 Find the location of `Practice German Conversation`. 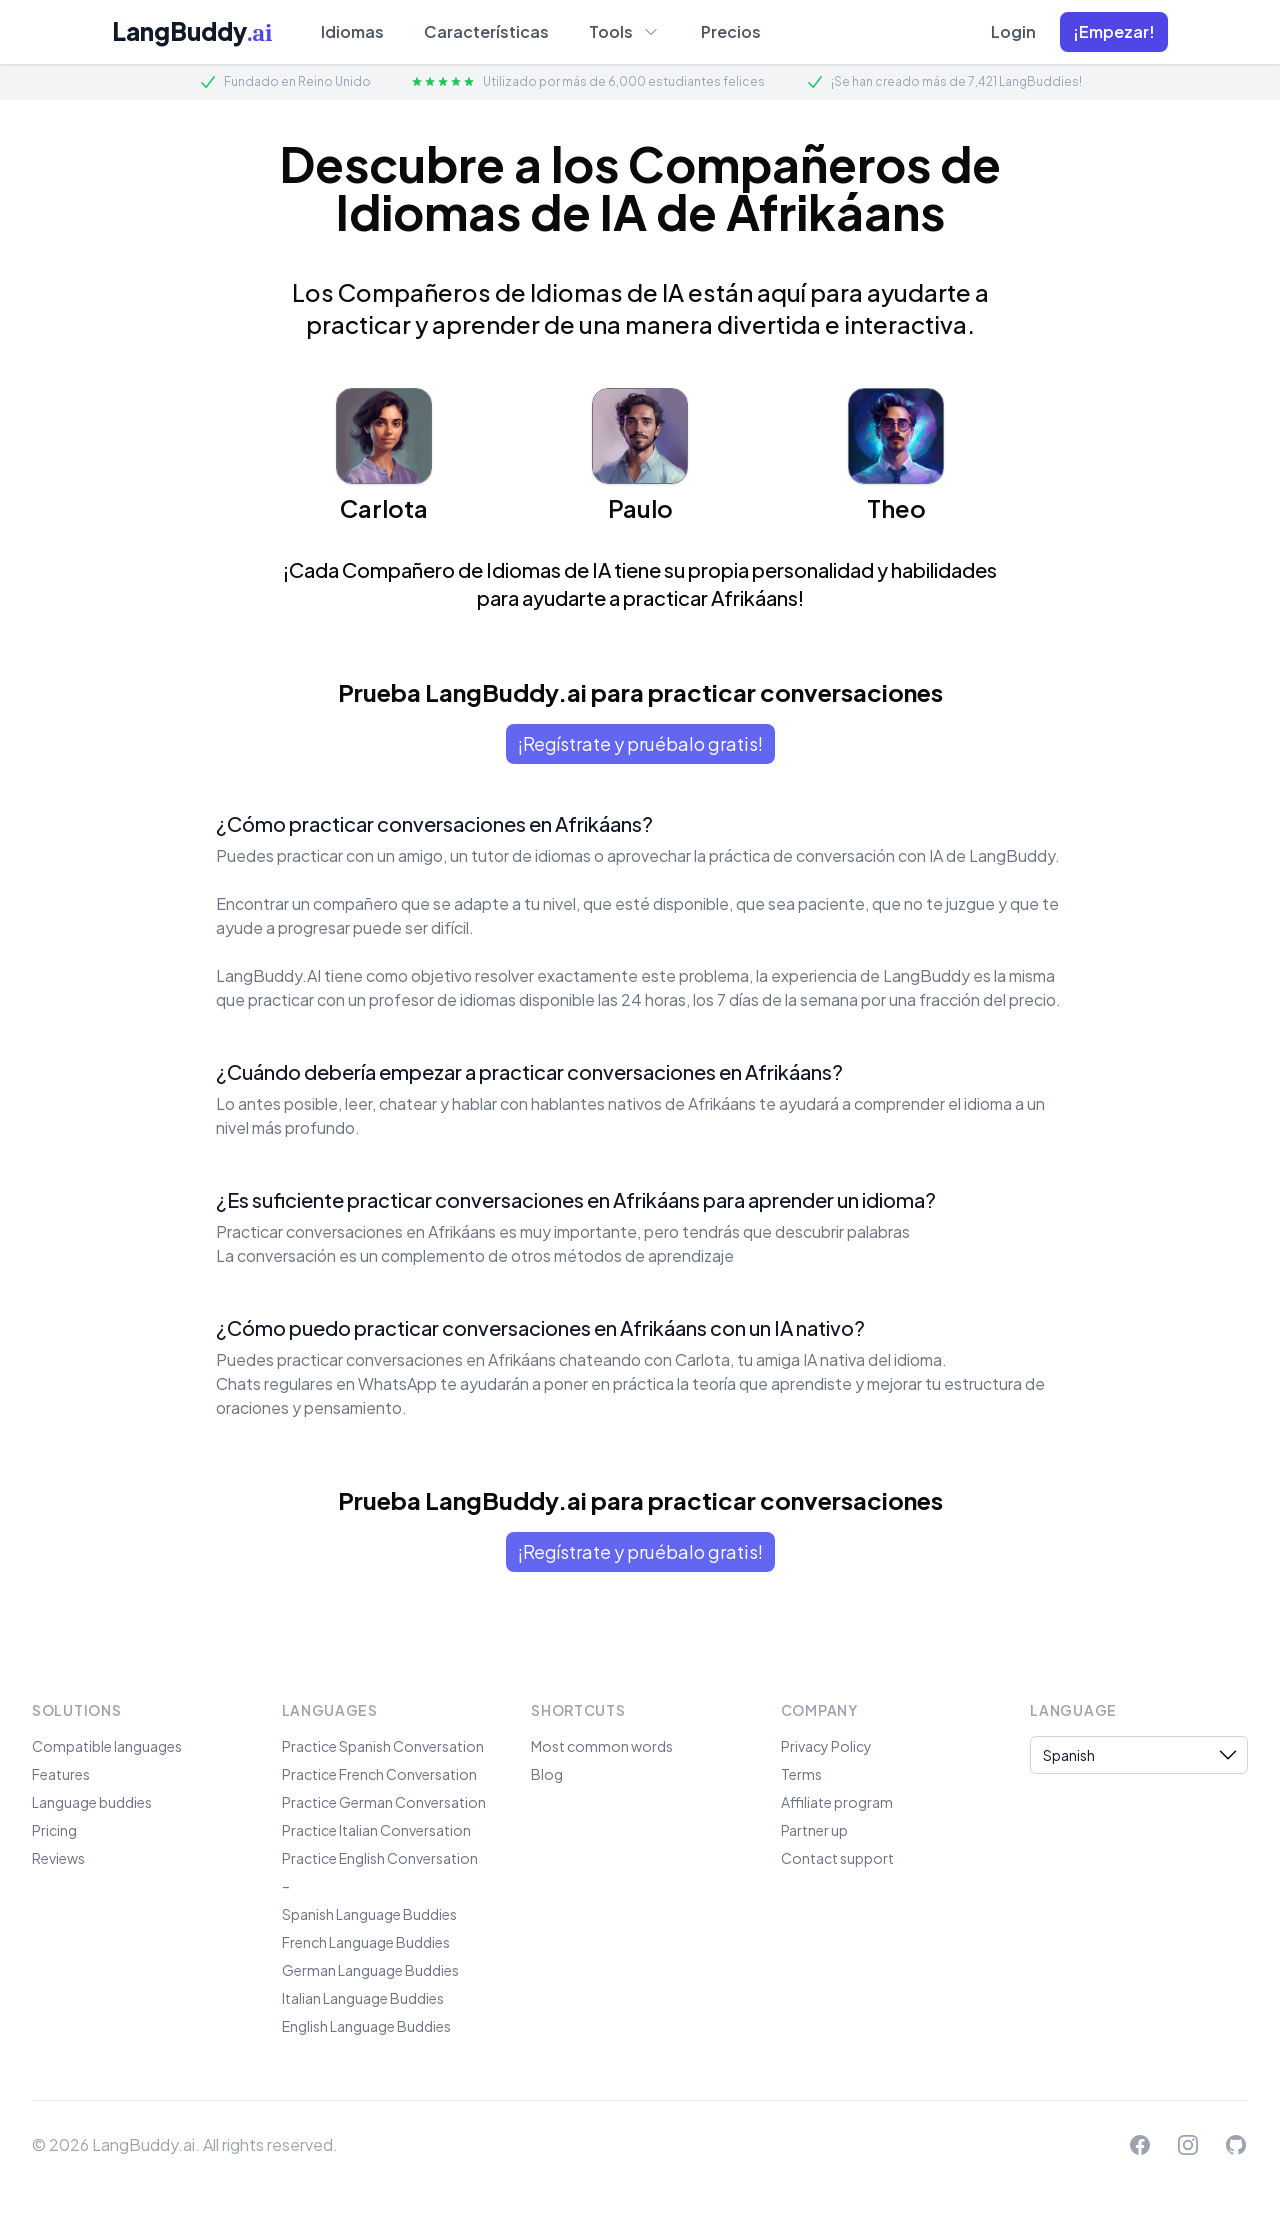

Practice German Conversation is located at coordinates (384, 1802).